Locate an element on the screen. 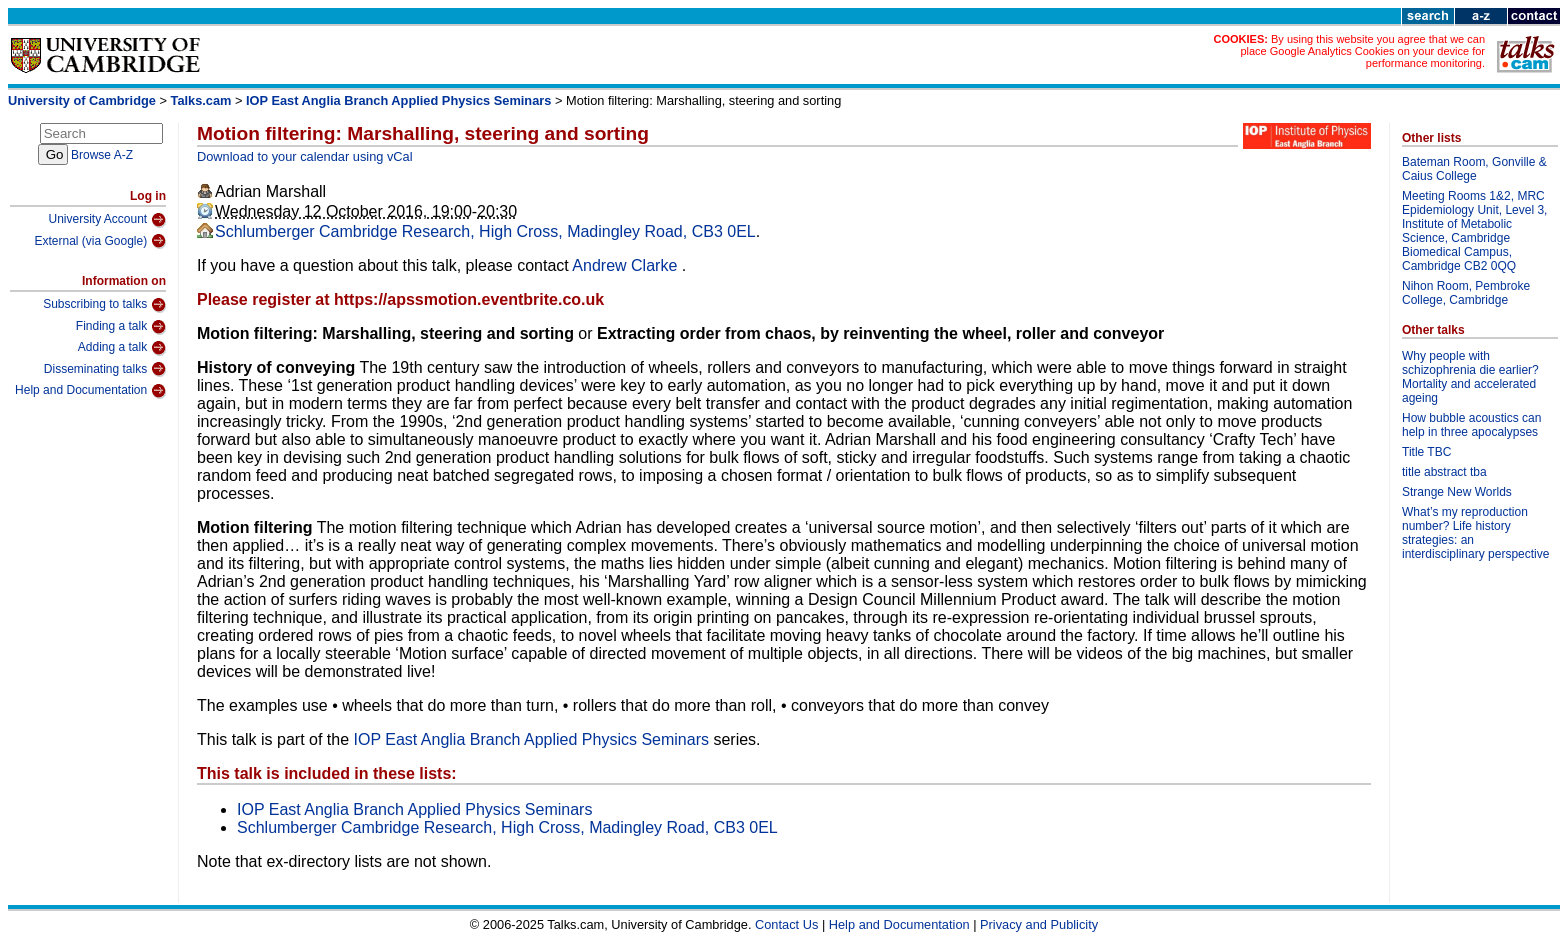  University of Cambridge is located at coordinates (82, 100).